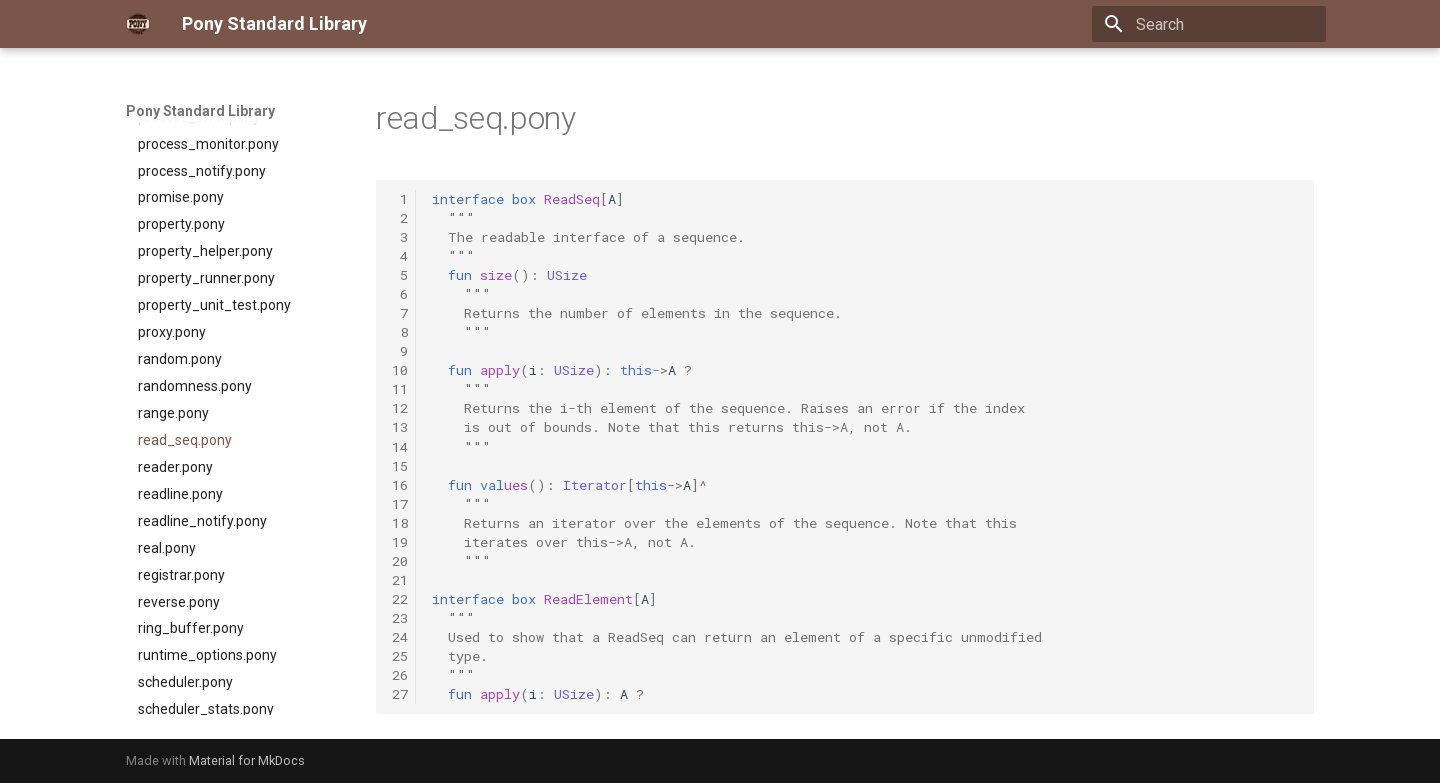  What do you see at coordinates (400, 599) in the screenshot?
I see `22` at bounding box center [400, 599].